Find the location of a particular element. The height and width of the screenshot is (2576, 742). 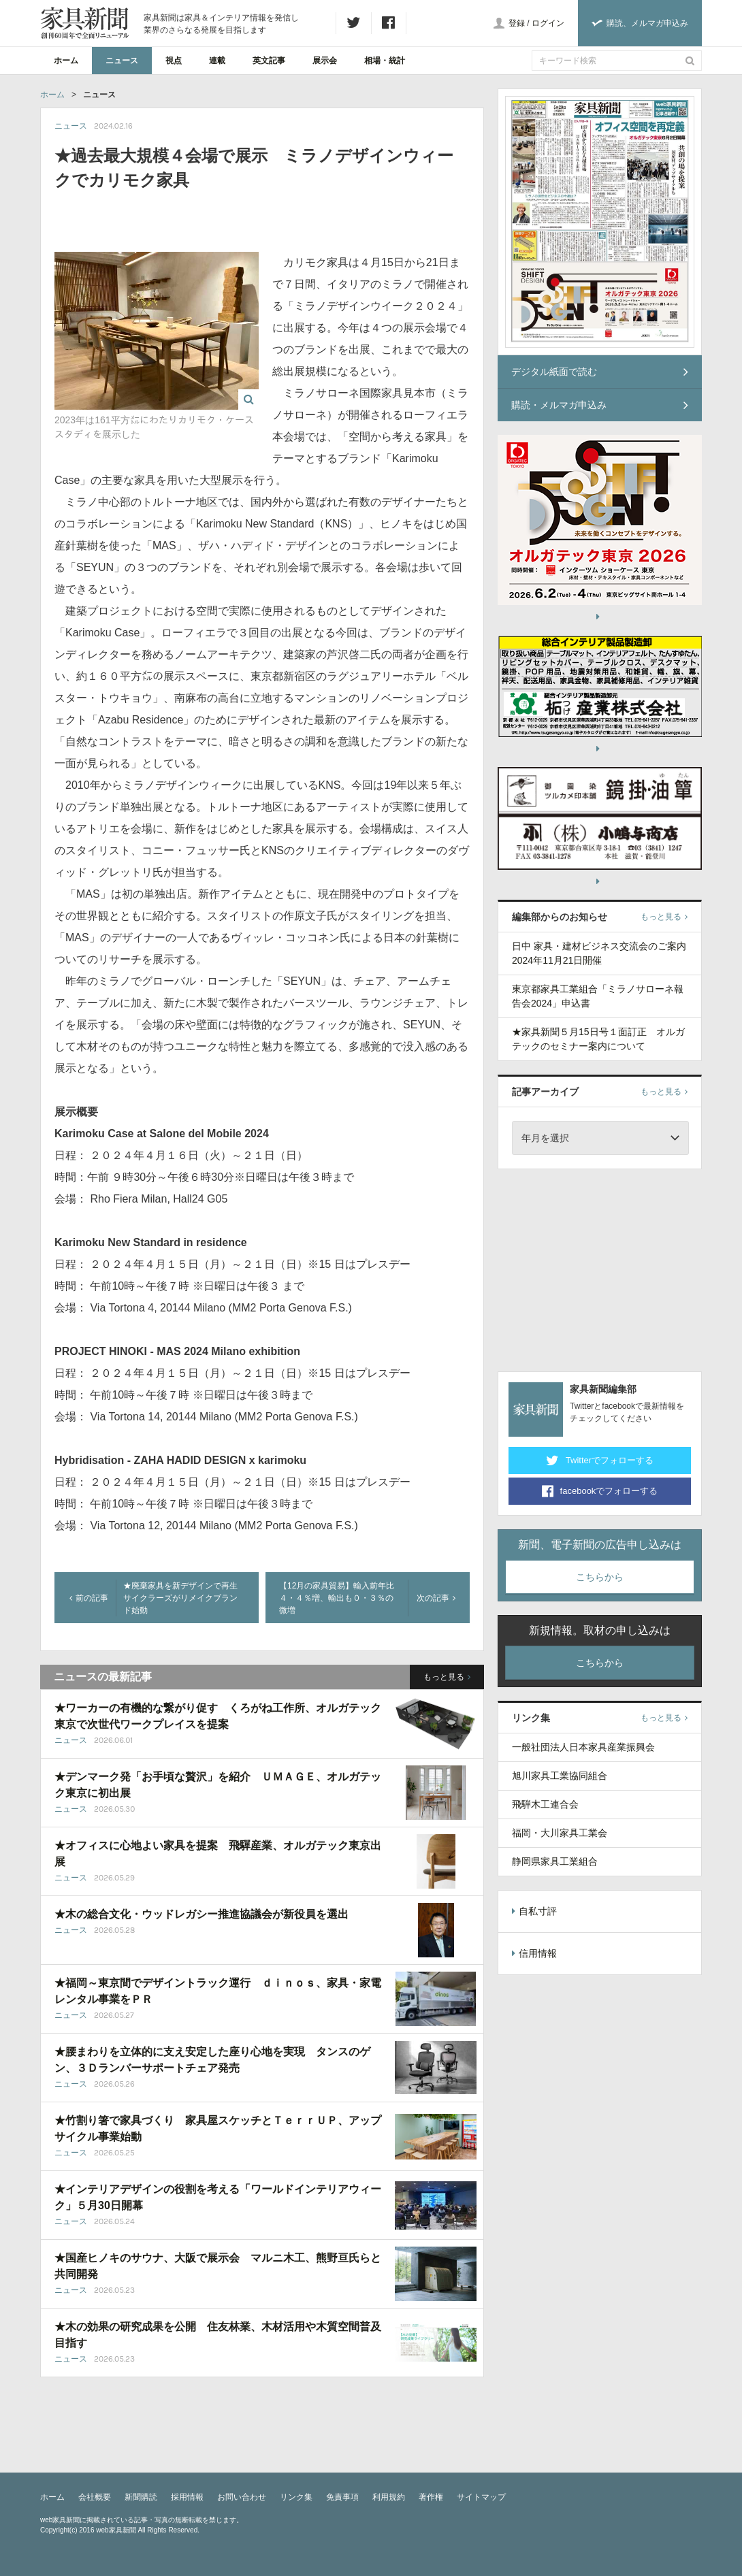

採用情報 is located at coordinates (187, 2497).